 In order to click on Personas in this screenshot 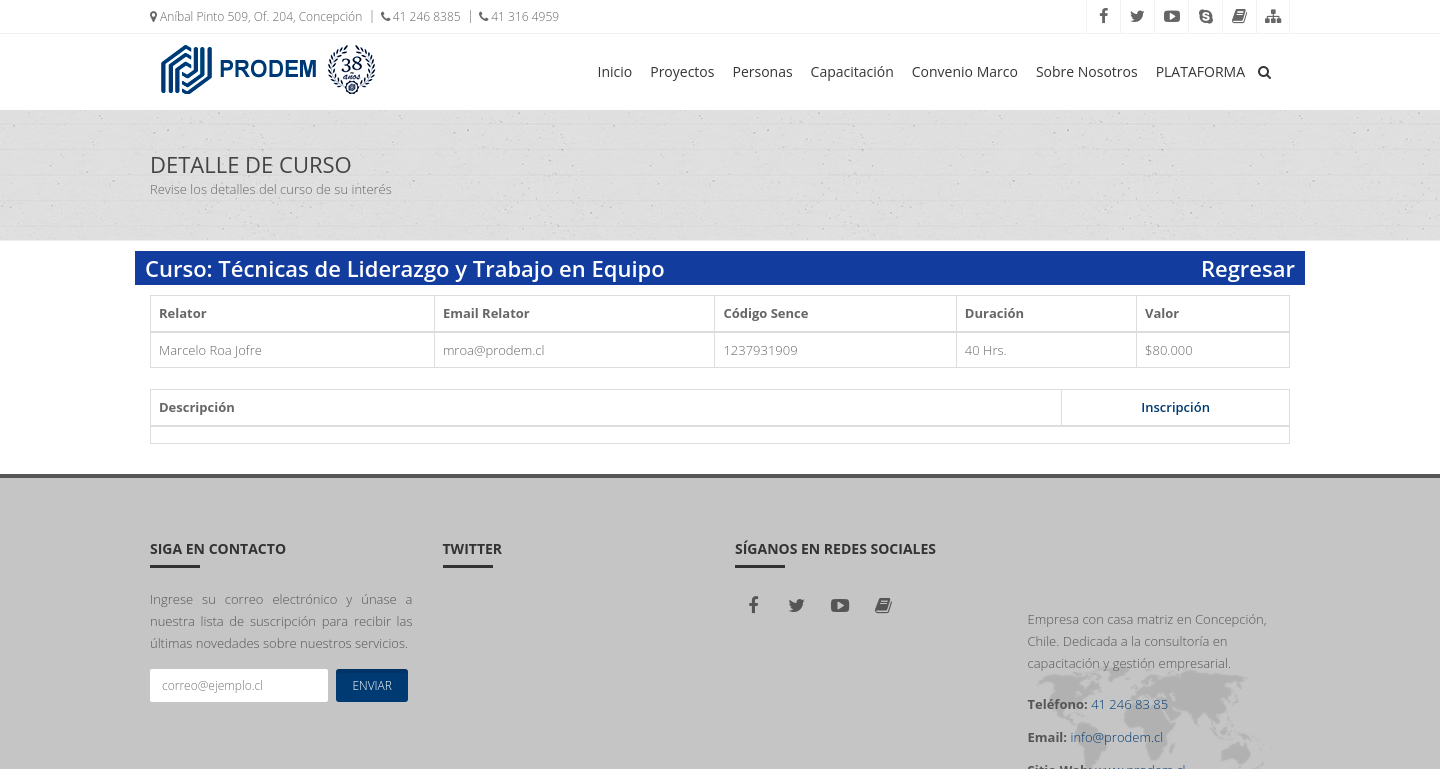, I will do `click(762, 71)`.